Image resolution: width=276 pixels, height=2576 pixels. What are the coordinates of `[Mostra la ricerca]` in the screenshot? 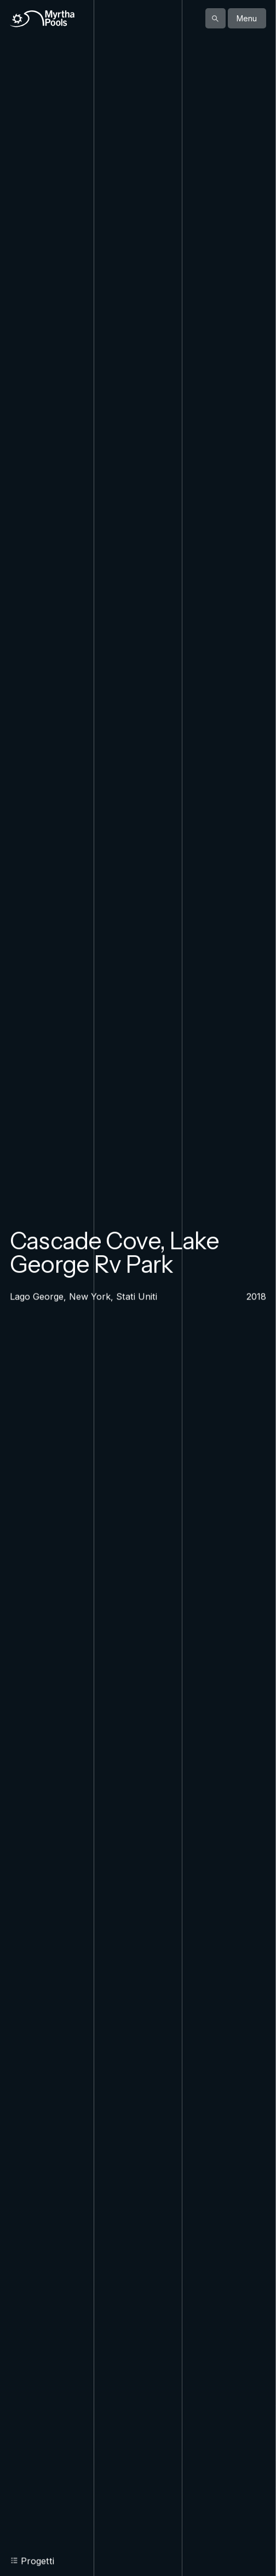 It's located at (215, 18).